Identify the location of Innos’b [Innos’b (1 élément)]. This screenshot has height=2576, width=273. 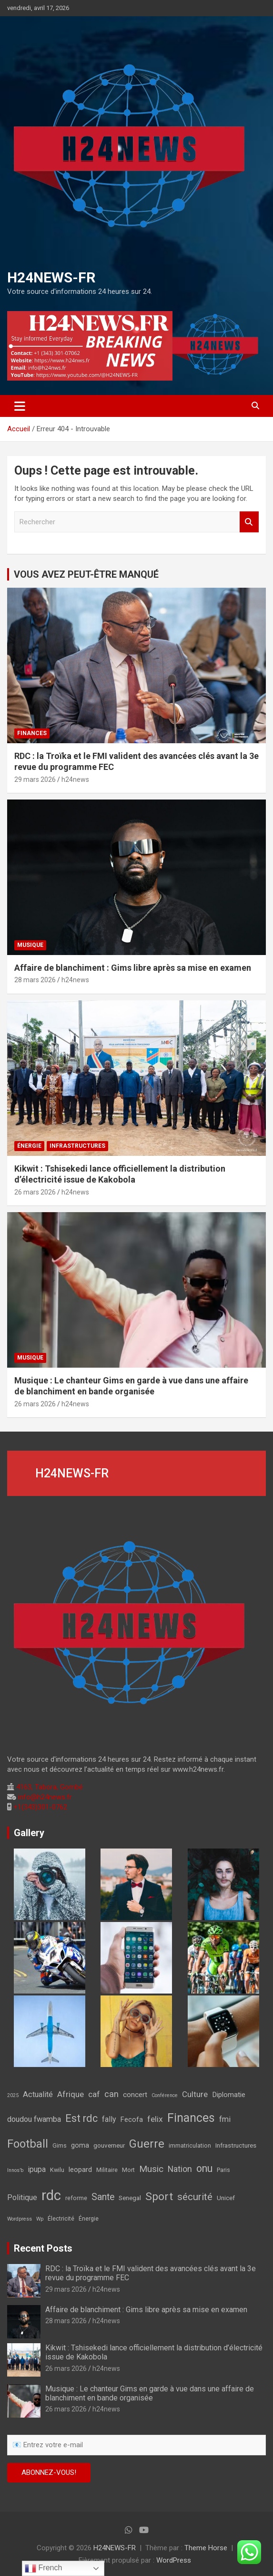
(15, 2170).